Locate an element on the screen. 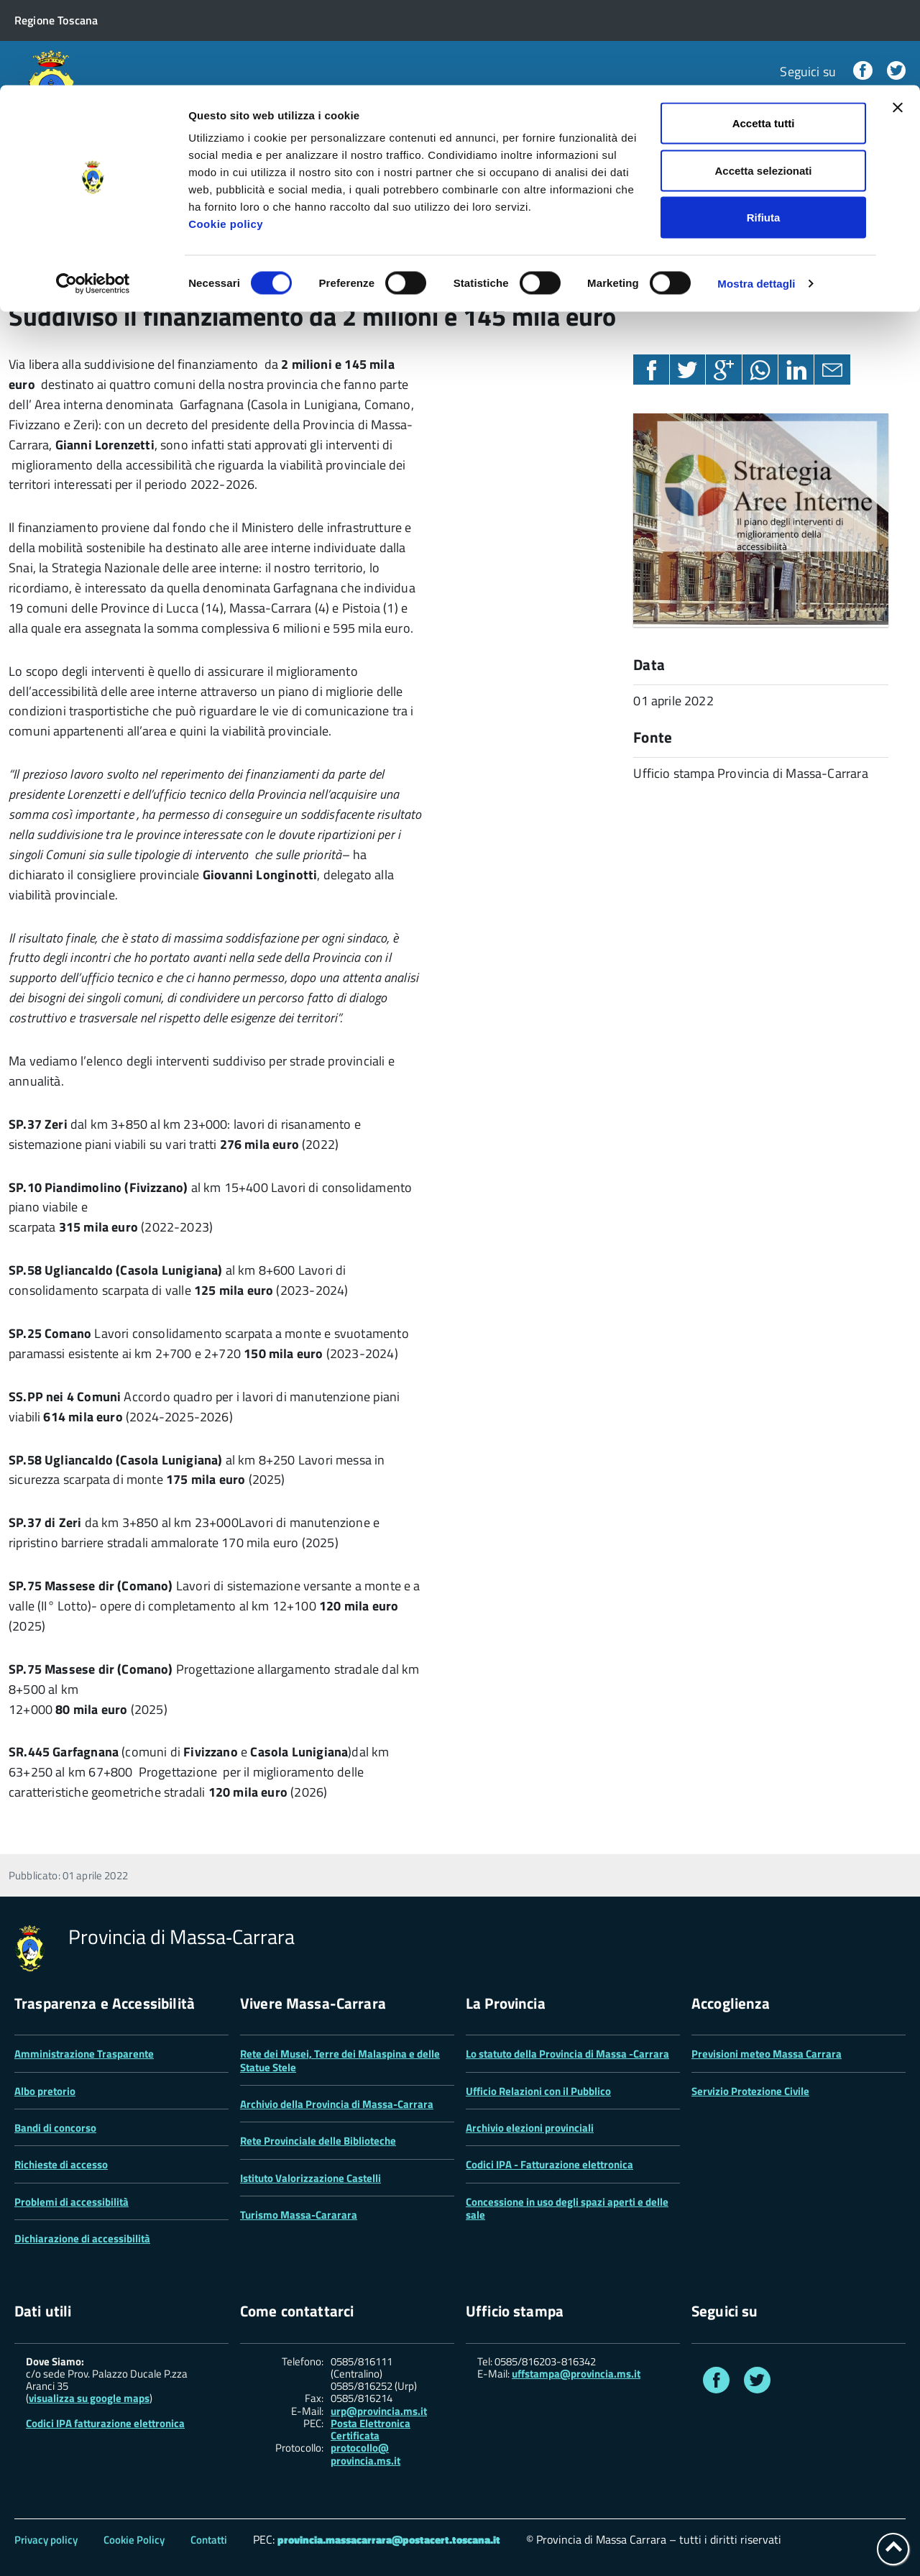  [Chiudi banner] is located at coordinates (898, 22).